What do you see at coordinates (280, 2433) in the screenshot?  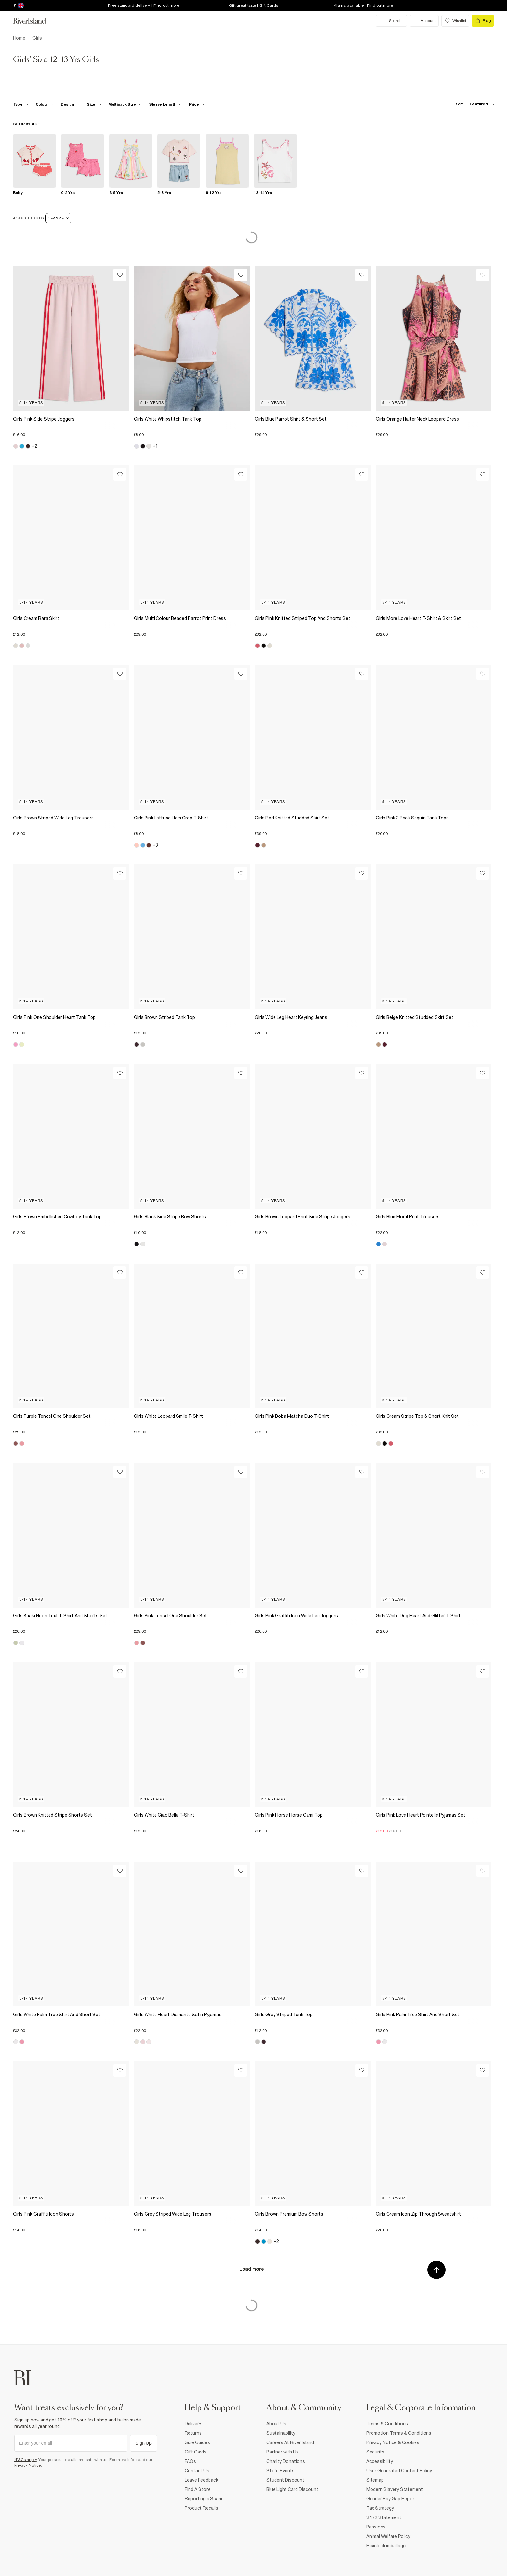 I see `Sustainability` at bounding box center [280, 2433].